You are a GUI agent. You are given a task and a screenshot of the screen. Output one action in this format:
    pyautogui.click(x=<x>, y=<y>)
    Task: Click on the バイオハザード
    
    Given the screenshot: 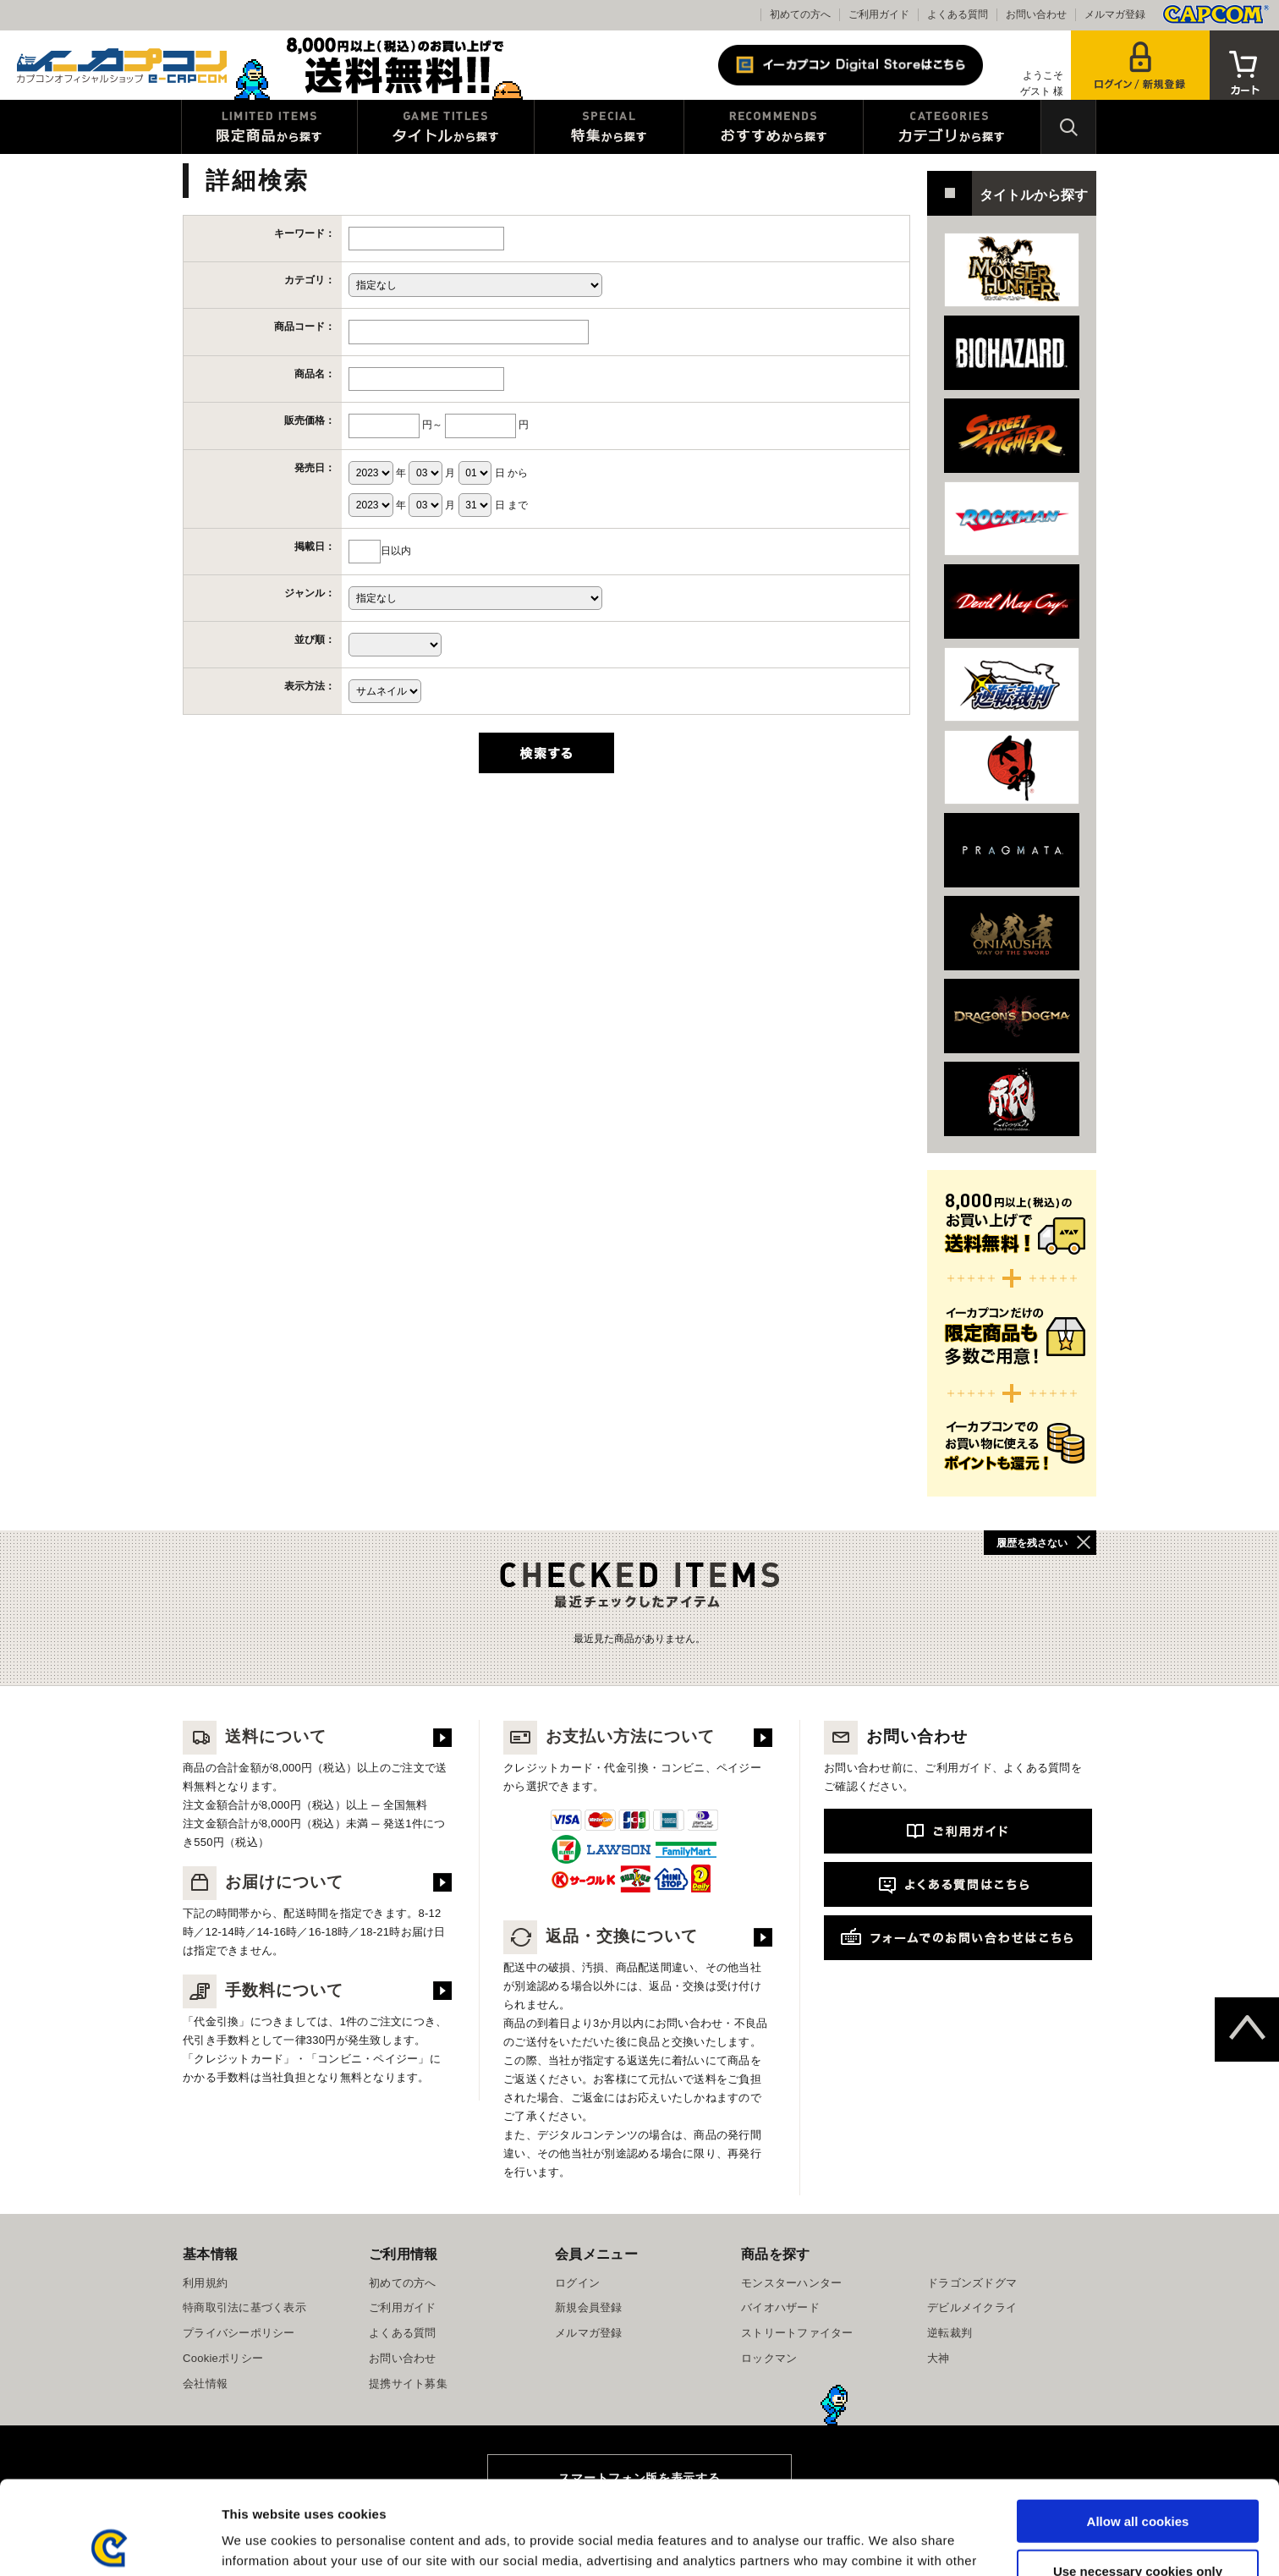 What is the action you would take?
    pyautogui.click(x=780, y=2307)
    